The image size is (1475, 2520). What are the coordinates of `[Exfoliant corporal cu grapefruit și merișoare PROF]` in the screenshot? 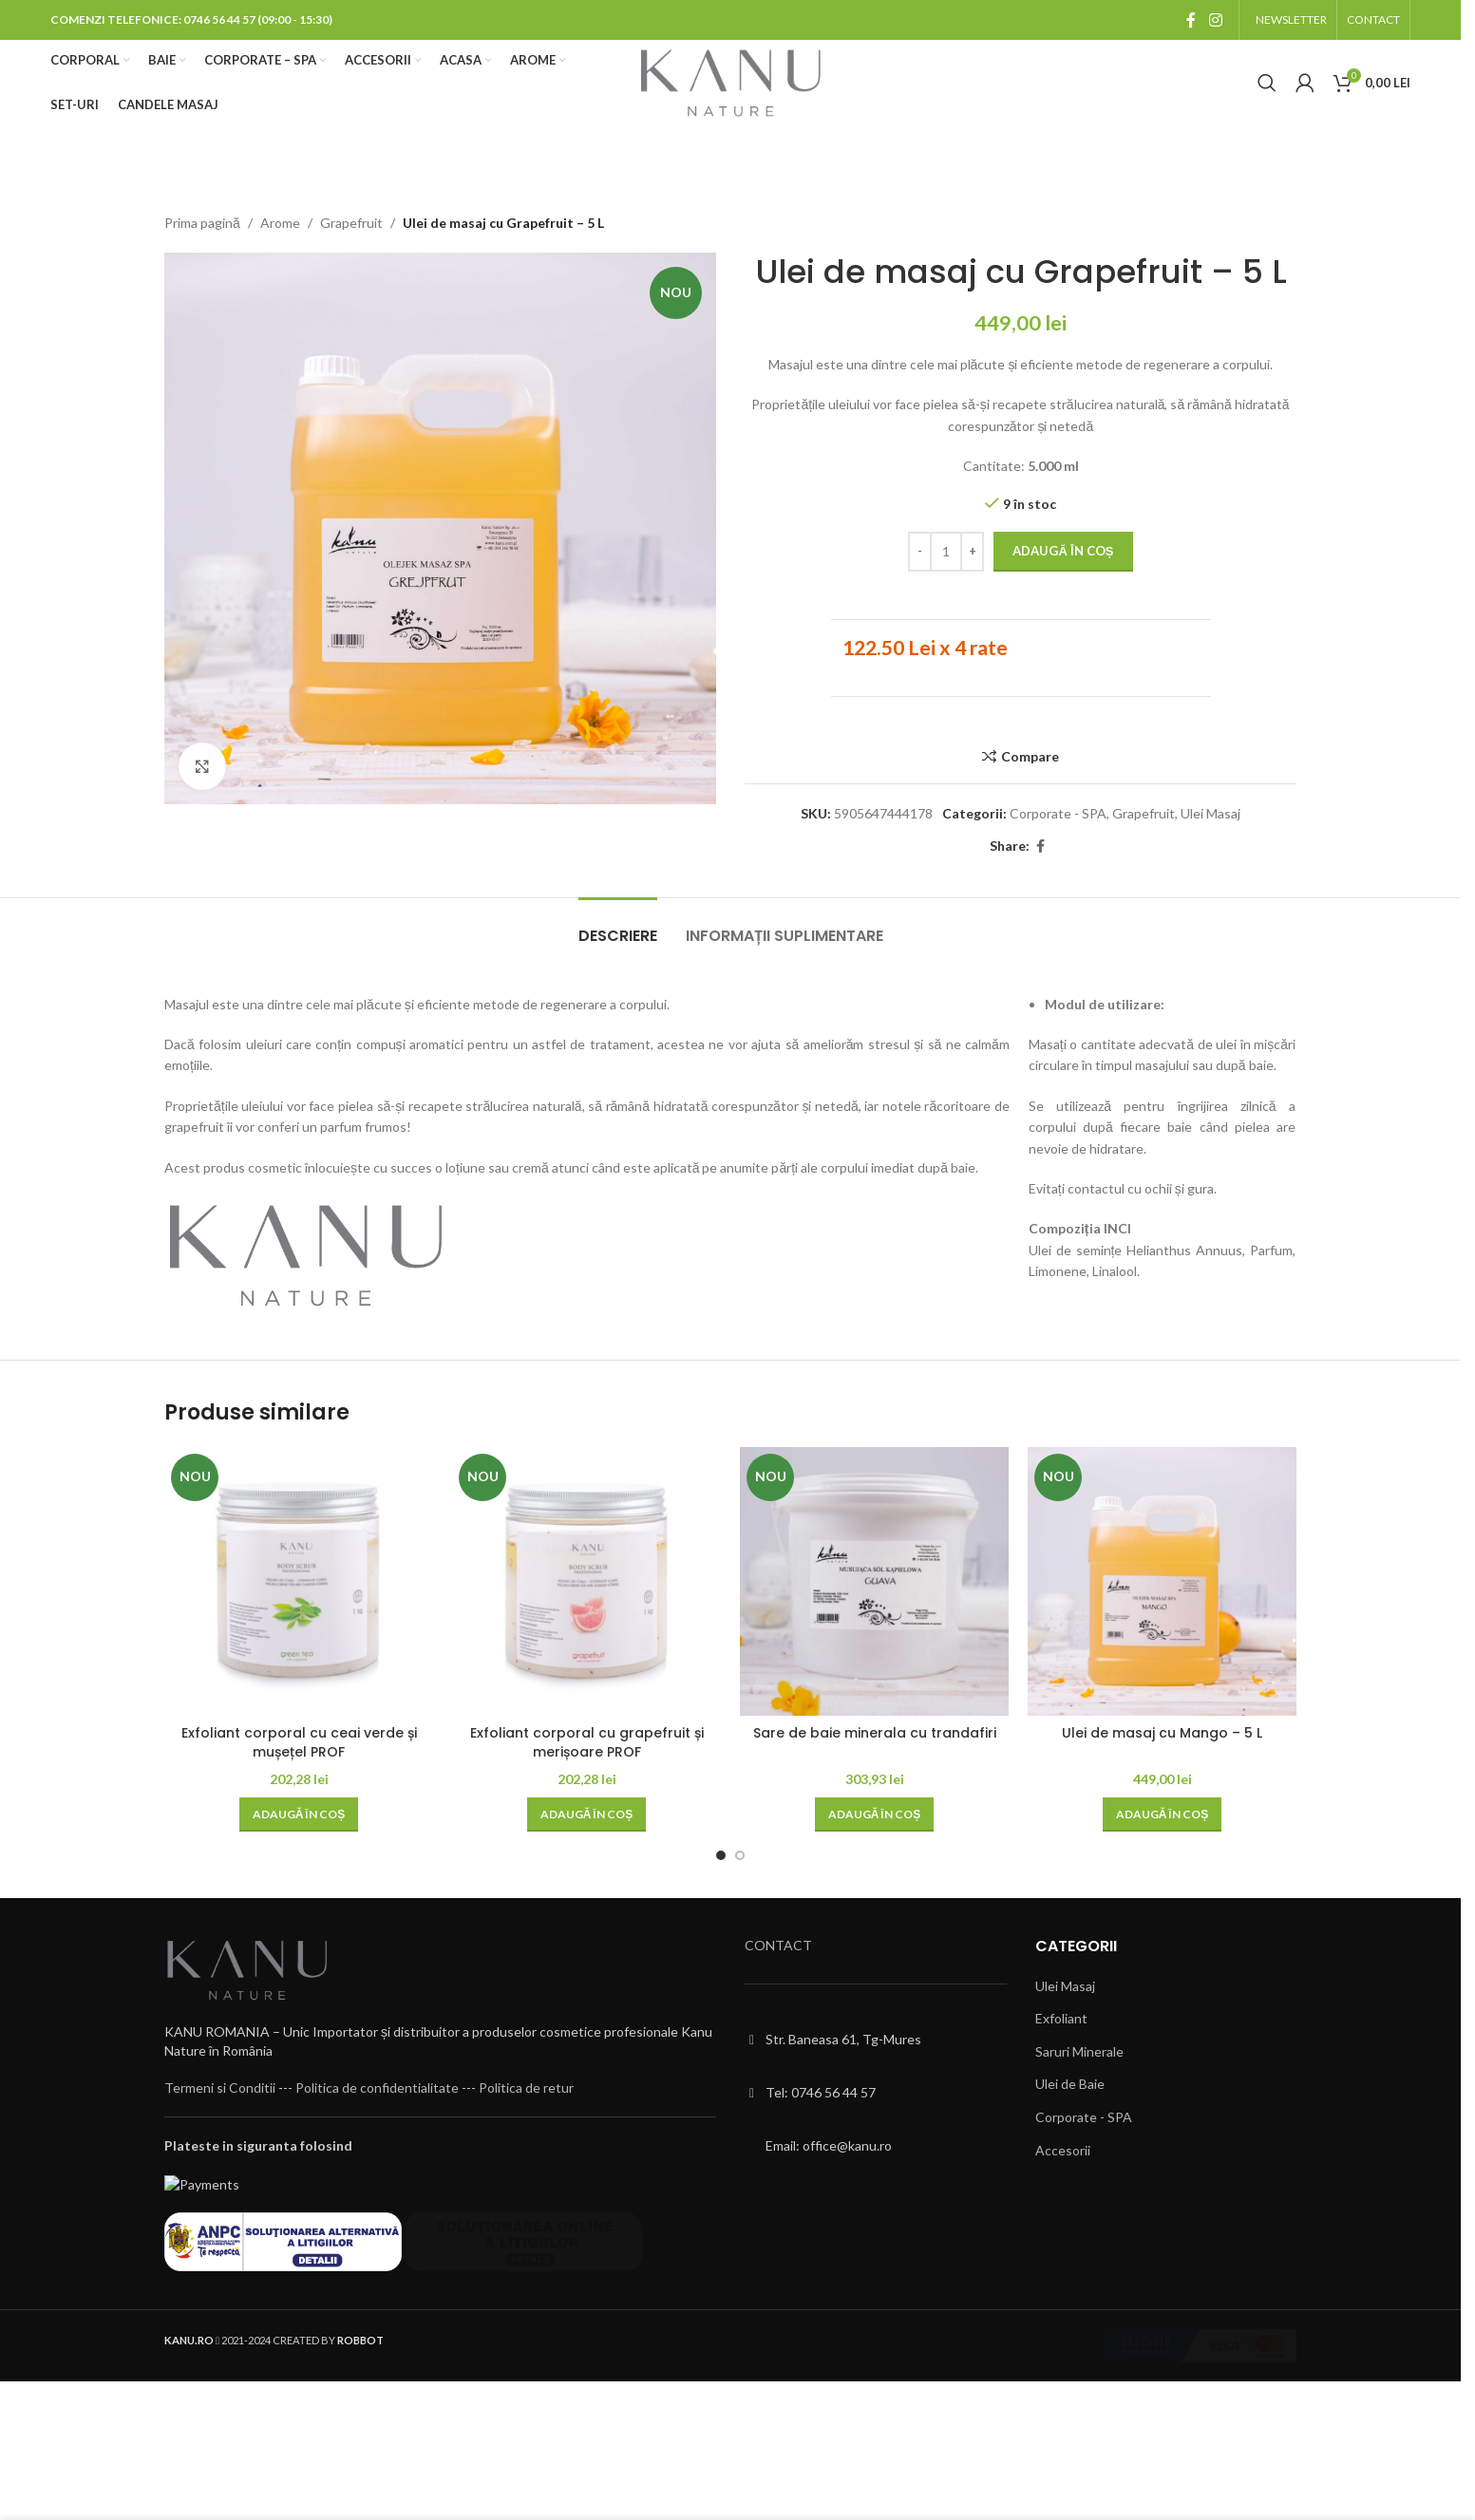 It's located at (586, 1581).